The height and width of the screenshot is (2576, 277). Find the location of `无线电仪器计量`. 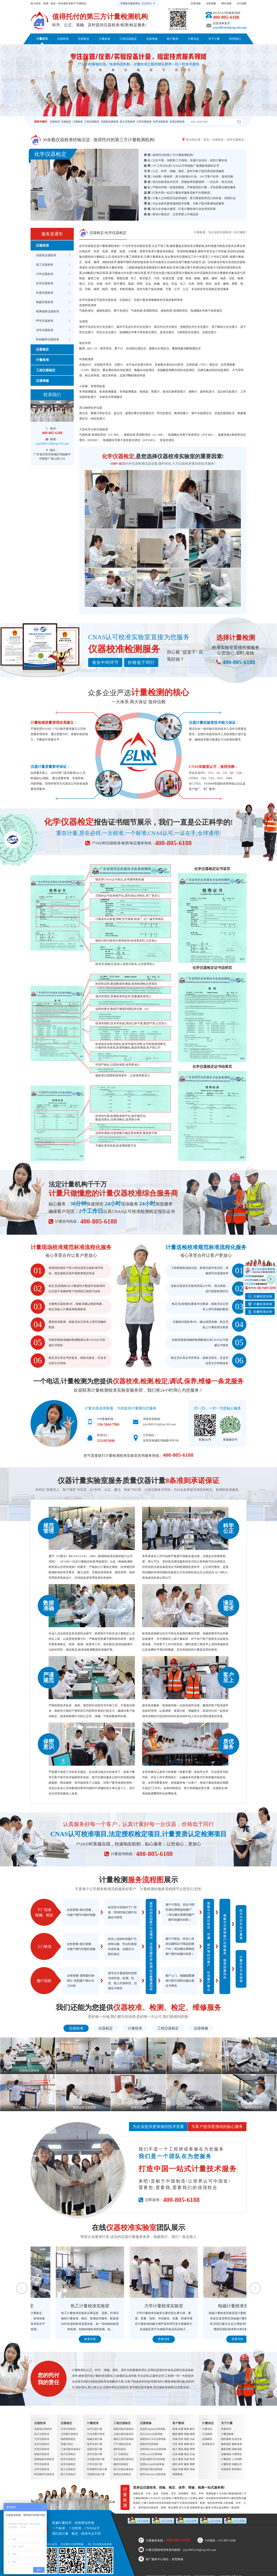

无线电仪器计量 is located at coordinates (96, 2474).